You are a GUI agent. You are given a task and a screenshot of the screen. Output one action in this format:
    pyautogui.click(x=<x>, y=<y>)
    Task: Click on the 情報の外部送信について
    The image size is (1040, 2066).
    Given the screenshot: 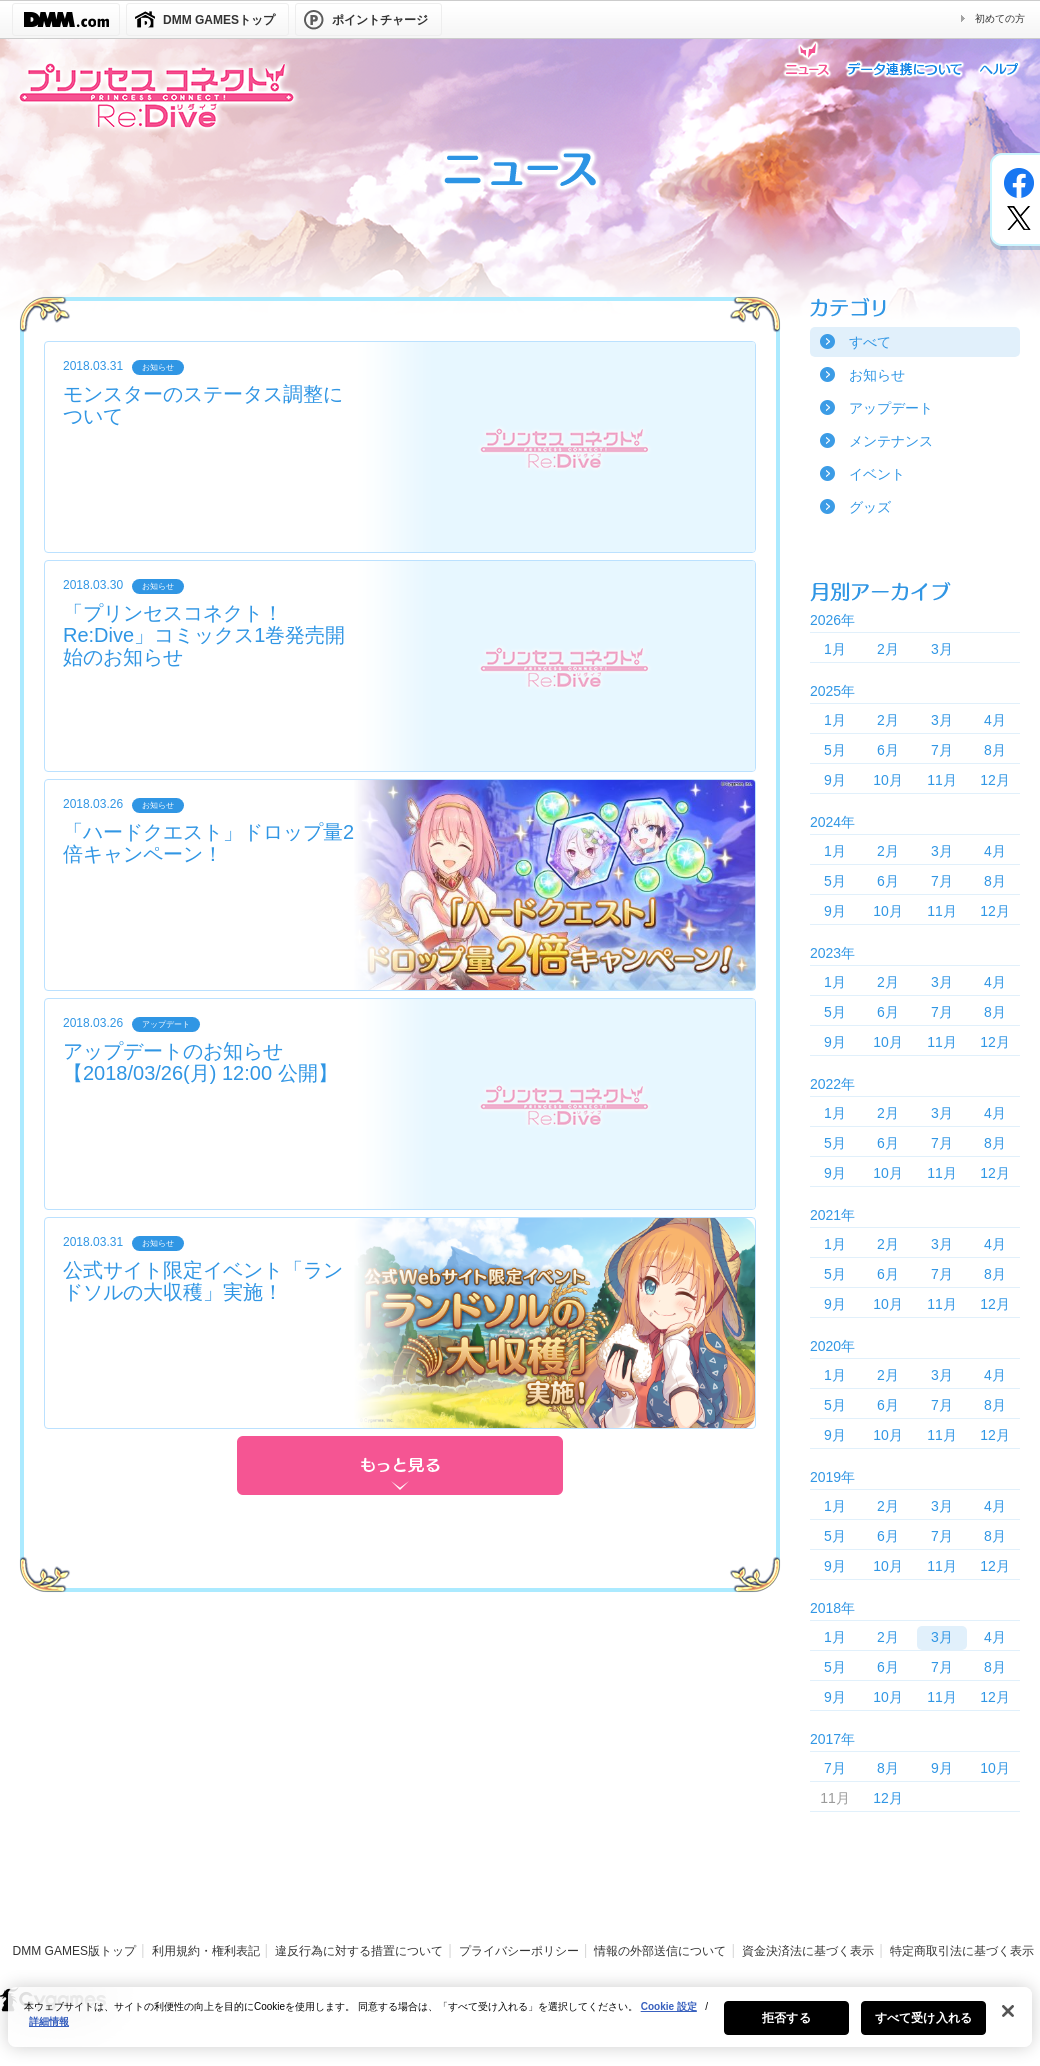 What is the action you would take?
    pyautogui.click(x=660, y=1951)
    